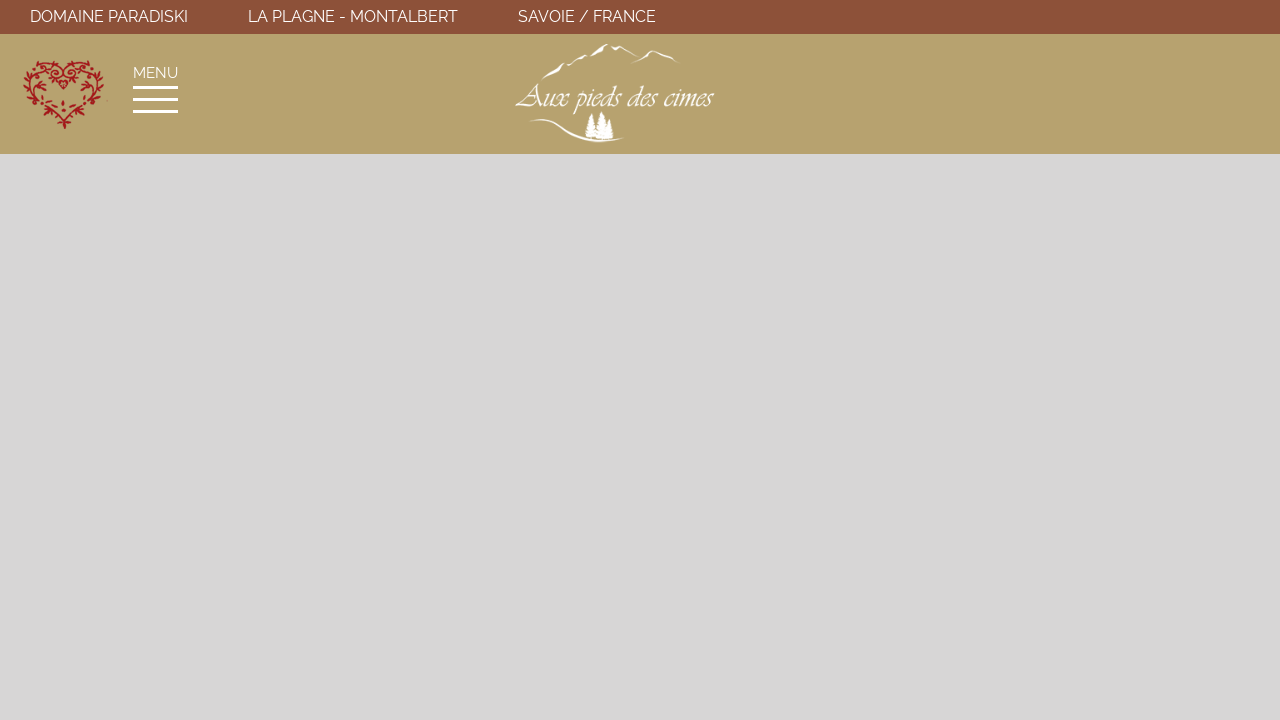  I want to click on [Afficher/masquer le menu], so click(156, 99).